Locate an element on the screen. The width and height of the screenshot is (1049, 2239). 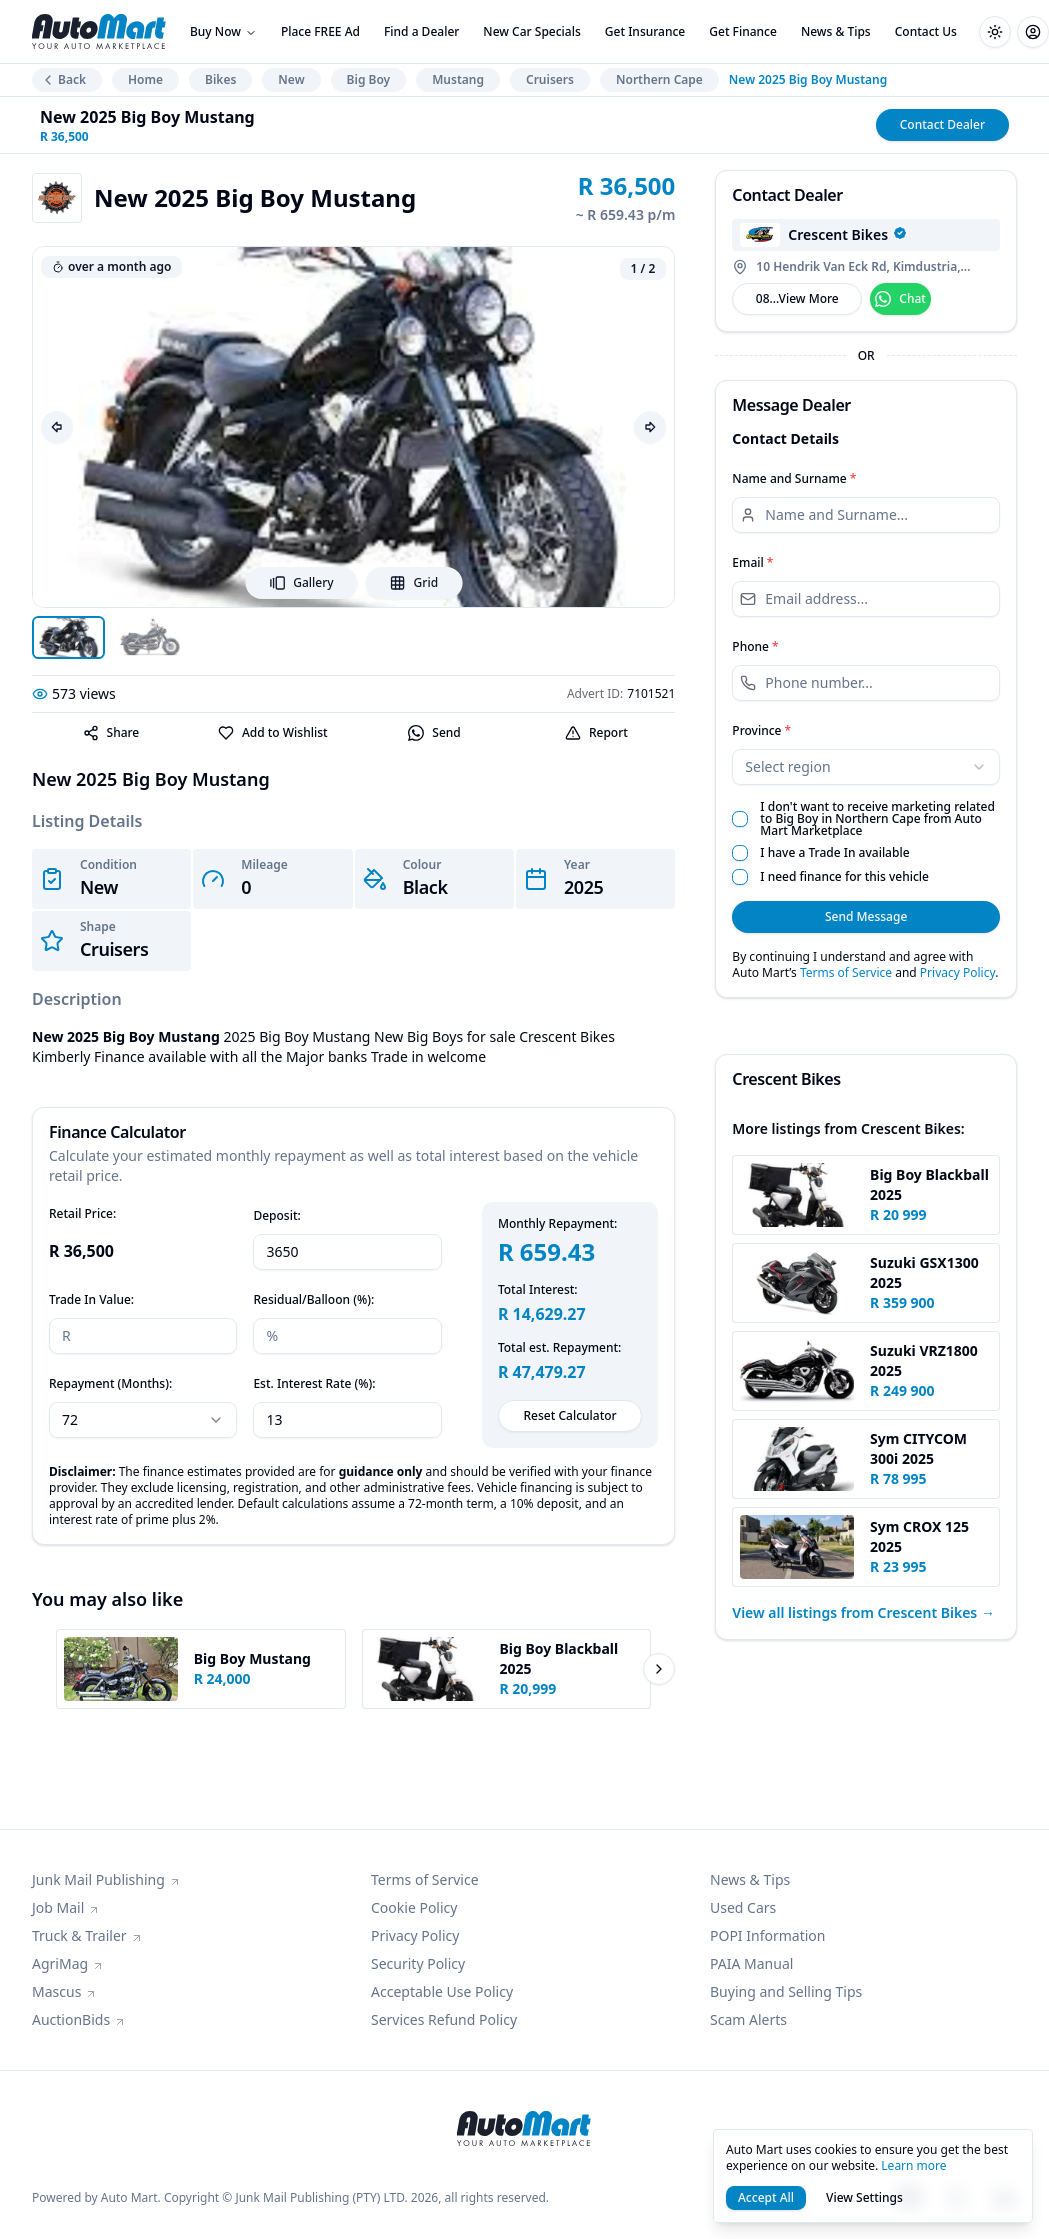
Acceptable Use Policy is located at coordinates (442, 1991).